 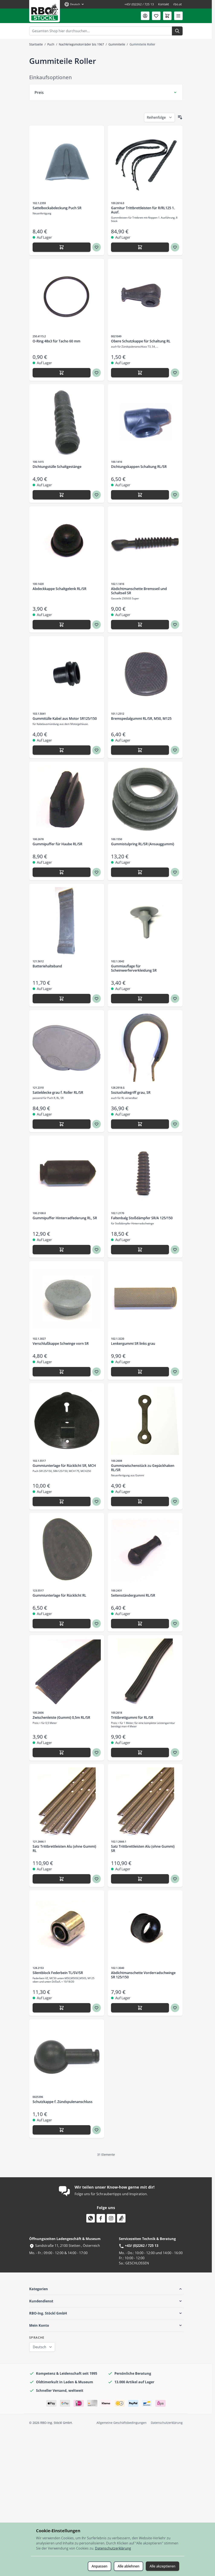 I want to click on [Hinzufügen Garnitur Trittbrettleisten für R/RL125 1. Ausf.], so click(x=140, y=247).